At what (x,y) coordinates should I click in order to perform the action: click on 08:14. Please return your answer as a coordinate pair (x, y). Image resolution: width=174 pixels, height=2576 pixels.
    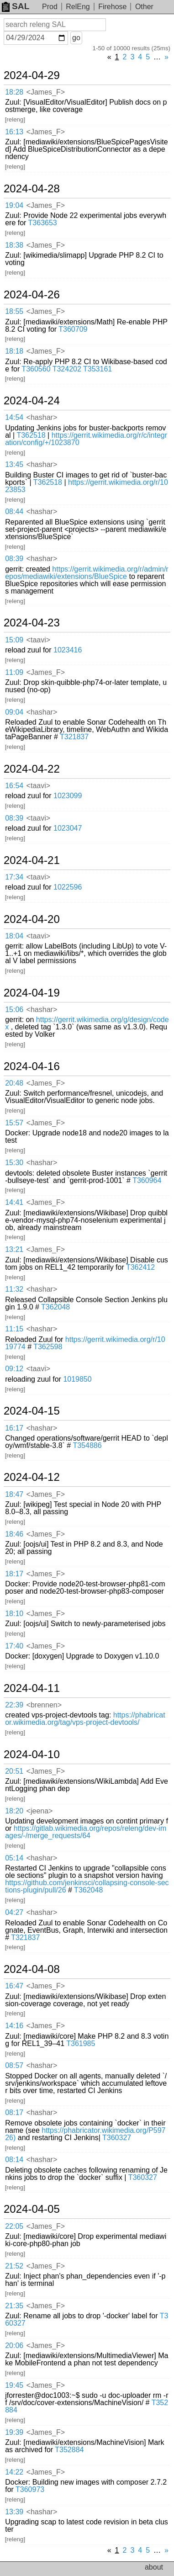
    Looking at the image, I should click on (14, 2159).